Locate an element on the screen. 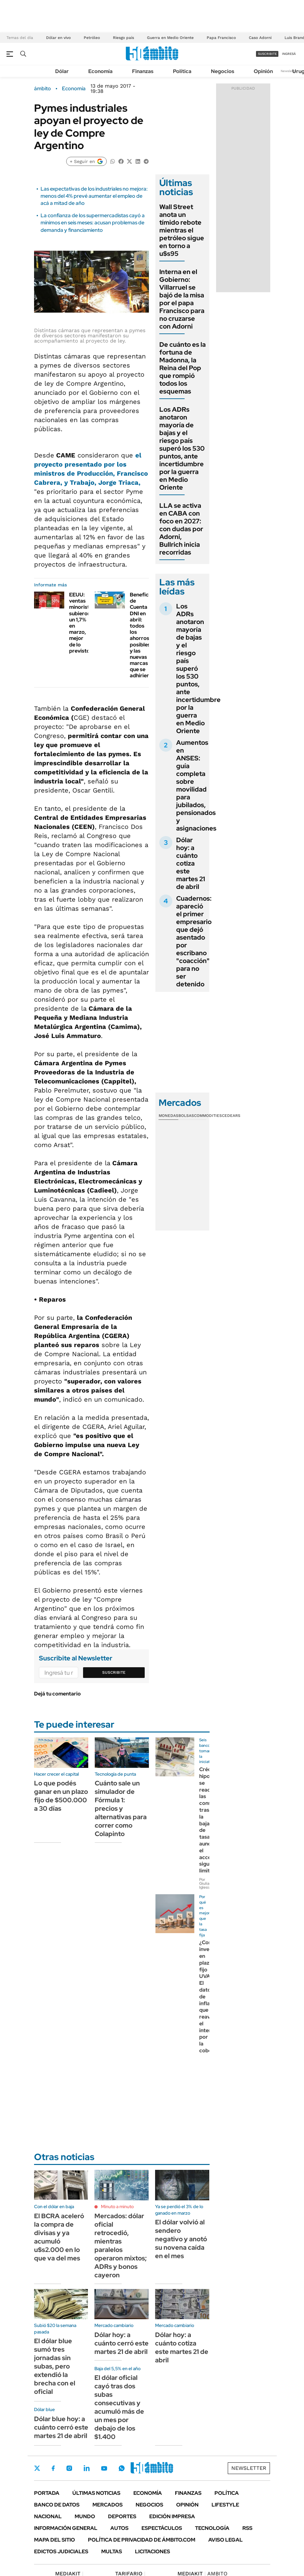  Papa Francisco is located at coordinates (221, 37).